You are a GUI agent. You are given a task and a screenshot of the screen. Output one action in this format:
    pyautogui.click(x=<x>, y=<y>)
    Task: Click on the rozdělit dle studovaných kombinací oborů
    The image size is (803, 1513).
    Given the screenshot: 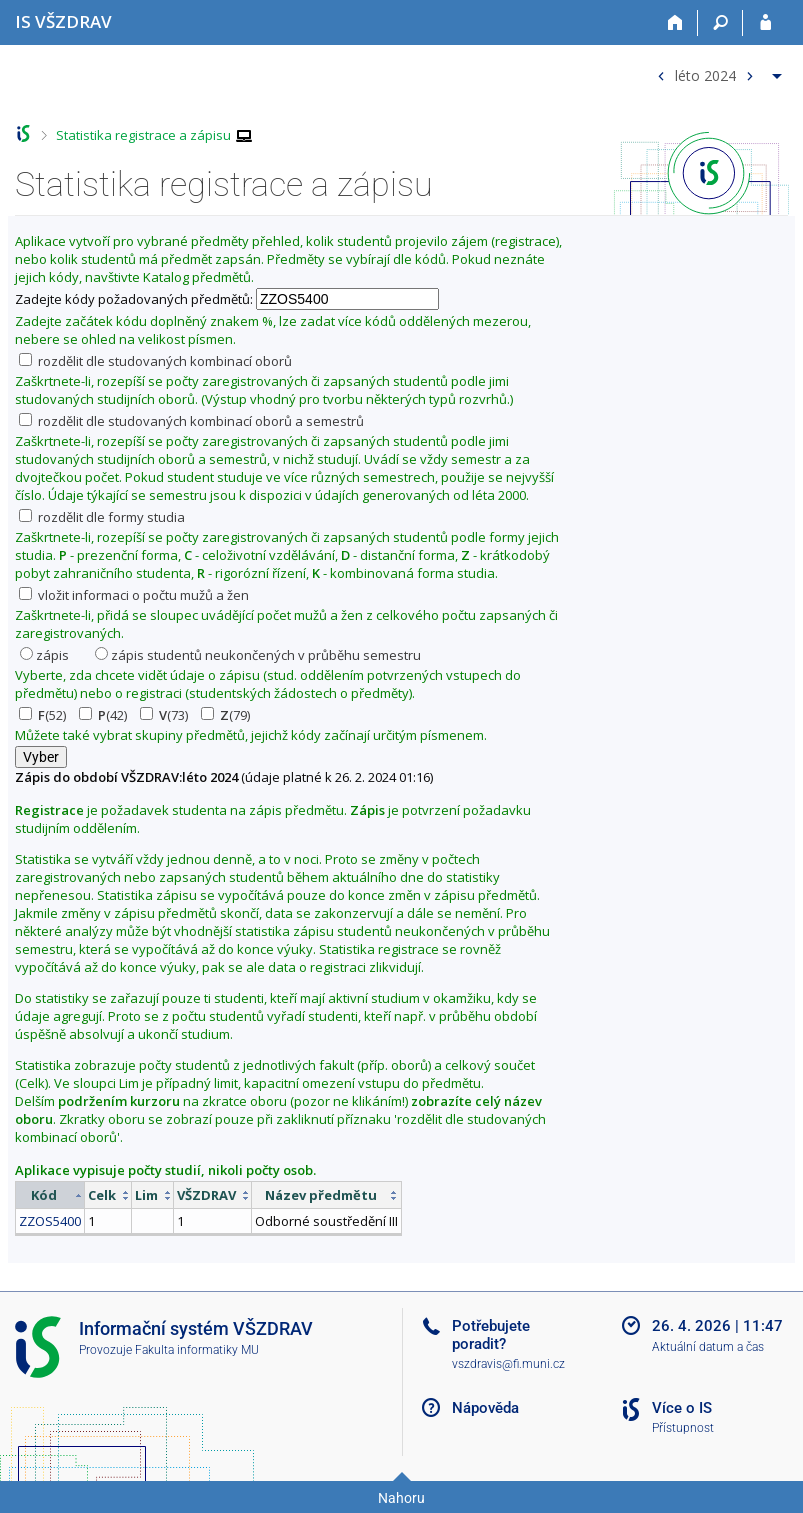 What is the action you would take?
    pyautogui.click(x=155, y=361)
    